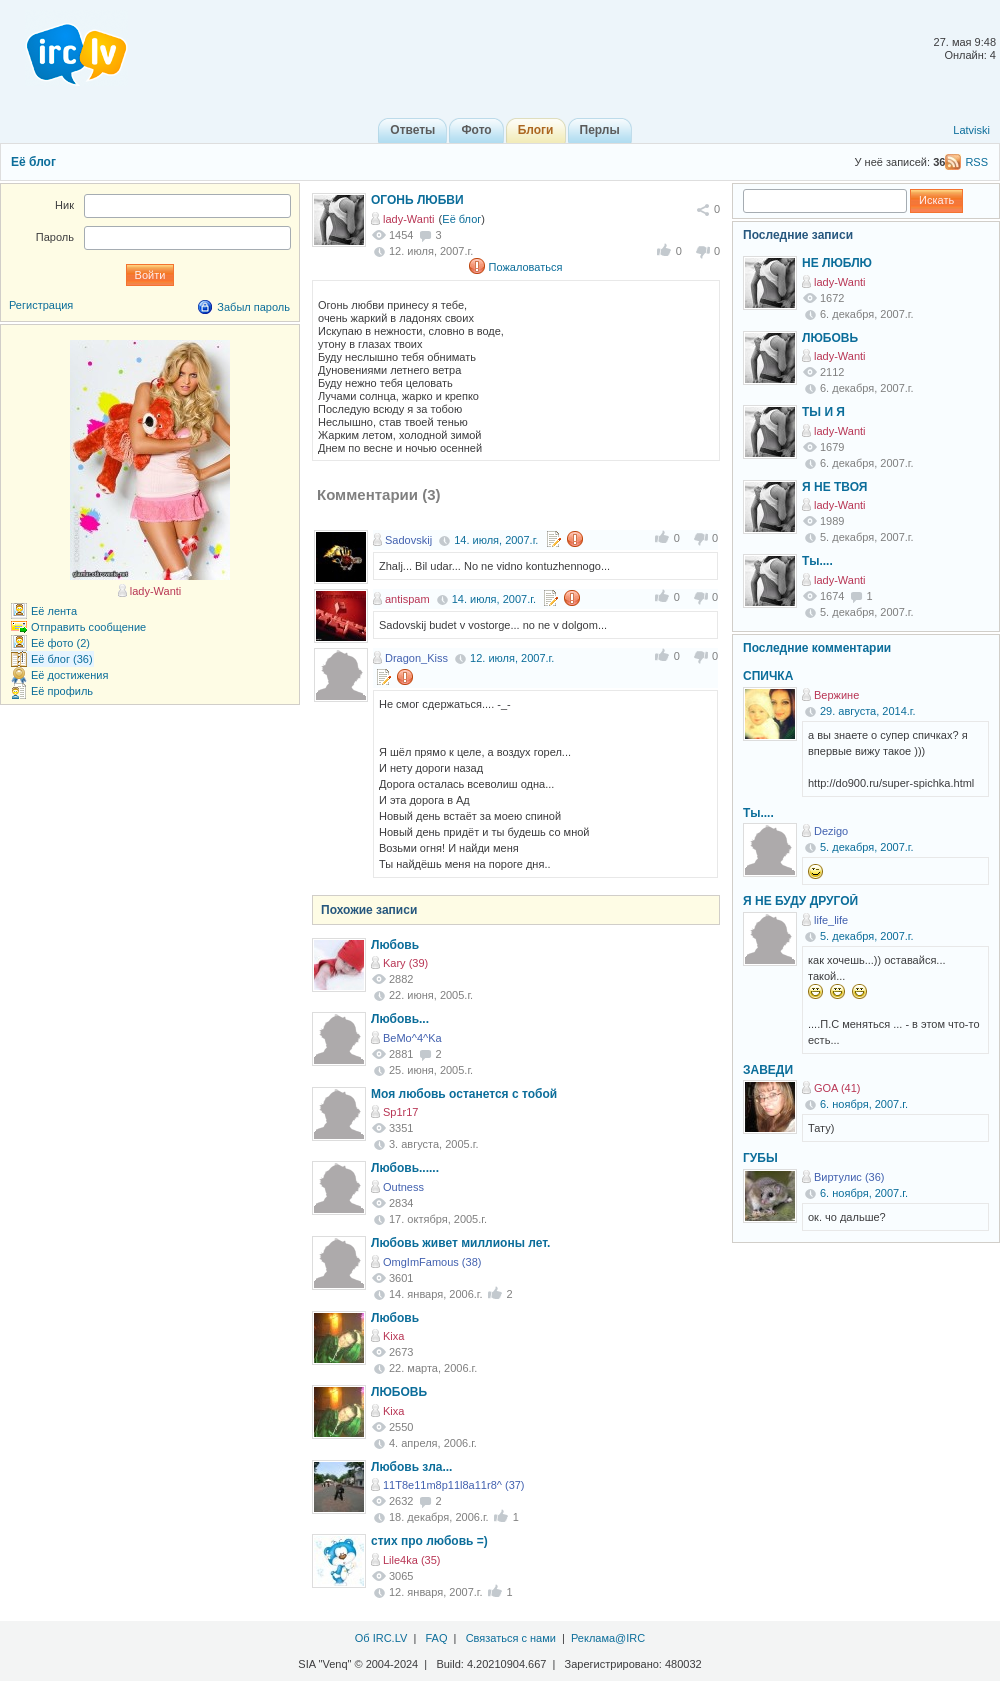 This screenshot has height=1681, width=1000. What do you see at coordinates (526, 267) in the screenshot?
I see `Пожаловаться` at bounding box center [526, 267].